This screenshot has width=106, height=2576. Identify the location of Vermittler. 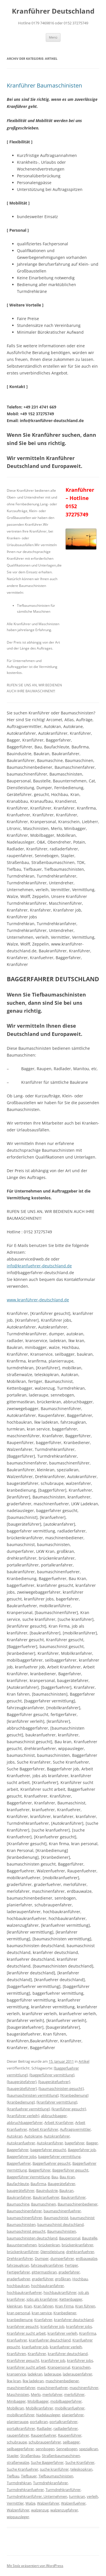
(15, 2503).